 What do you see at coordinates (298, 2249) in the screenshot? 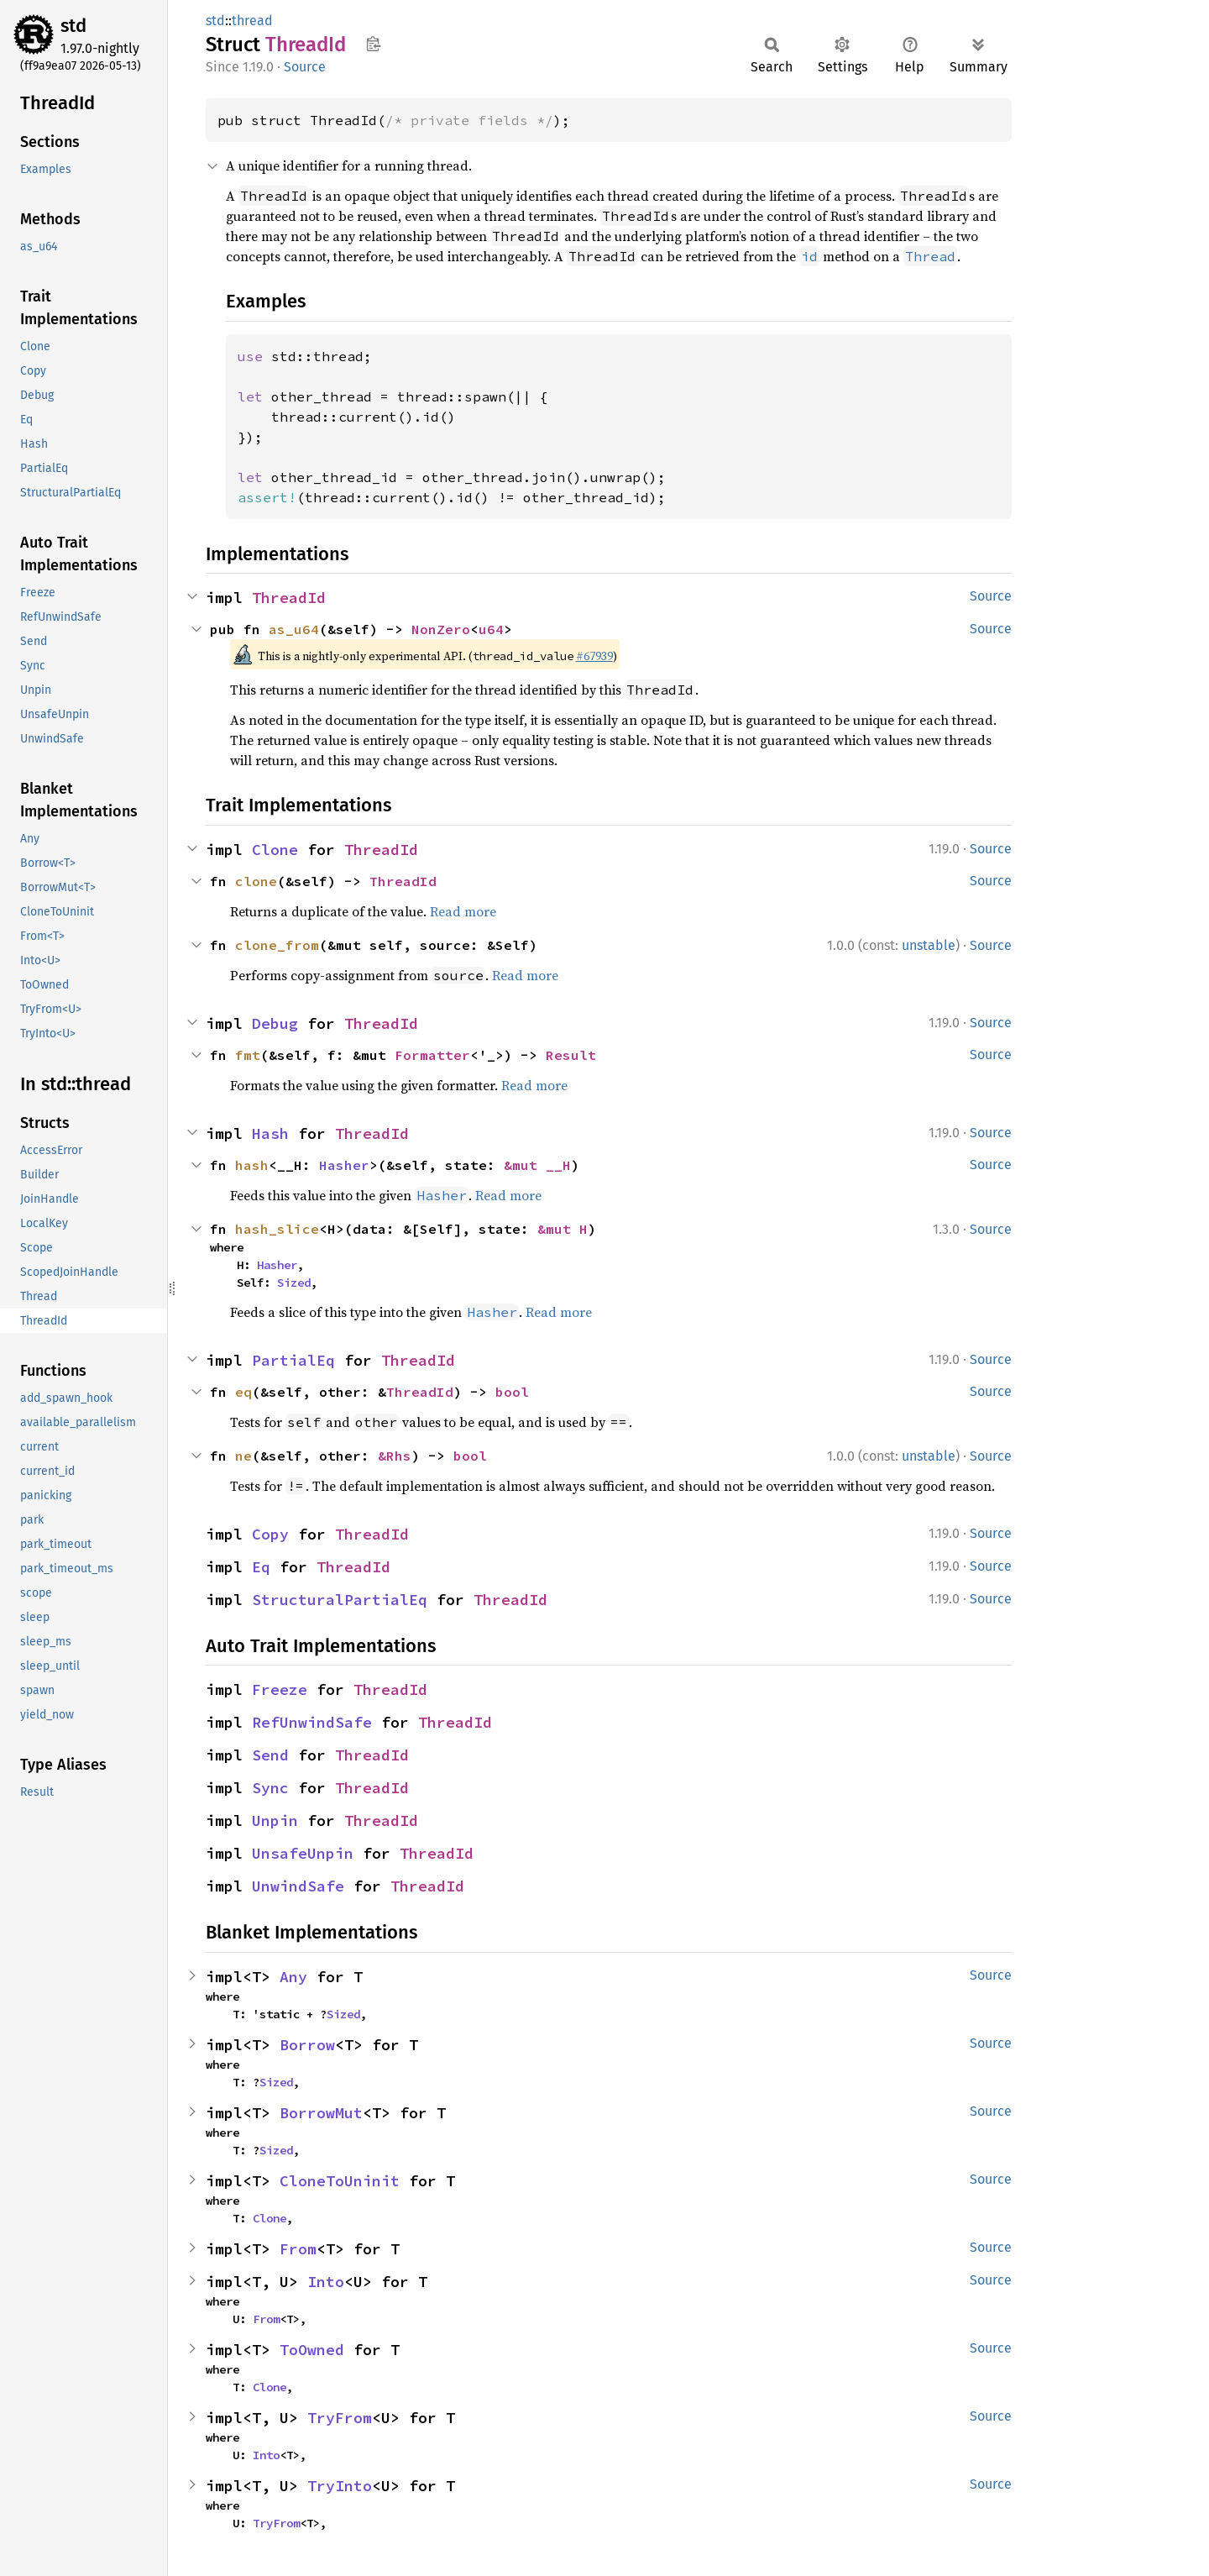
I see `From` at bounding box center [298, 2249].